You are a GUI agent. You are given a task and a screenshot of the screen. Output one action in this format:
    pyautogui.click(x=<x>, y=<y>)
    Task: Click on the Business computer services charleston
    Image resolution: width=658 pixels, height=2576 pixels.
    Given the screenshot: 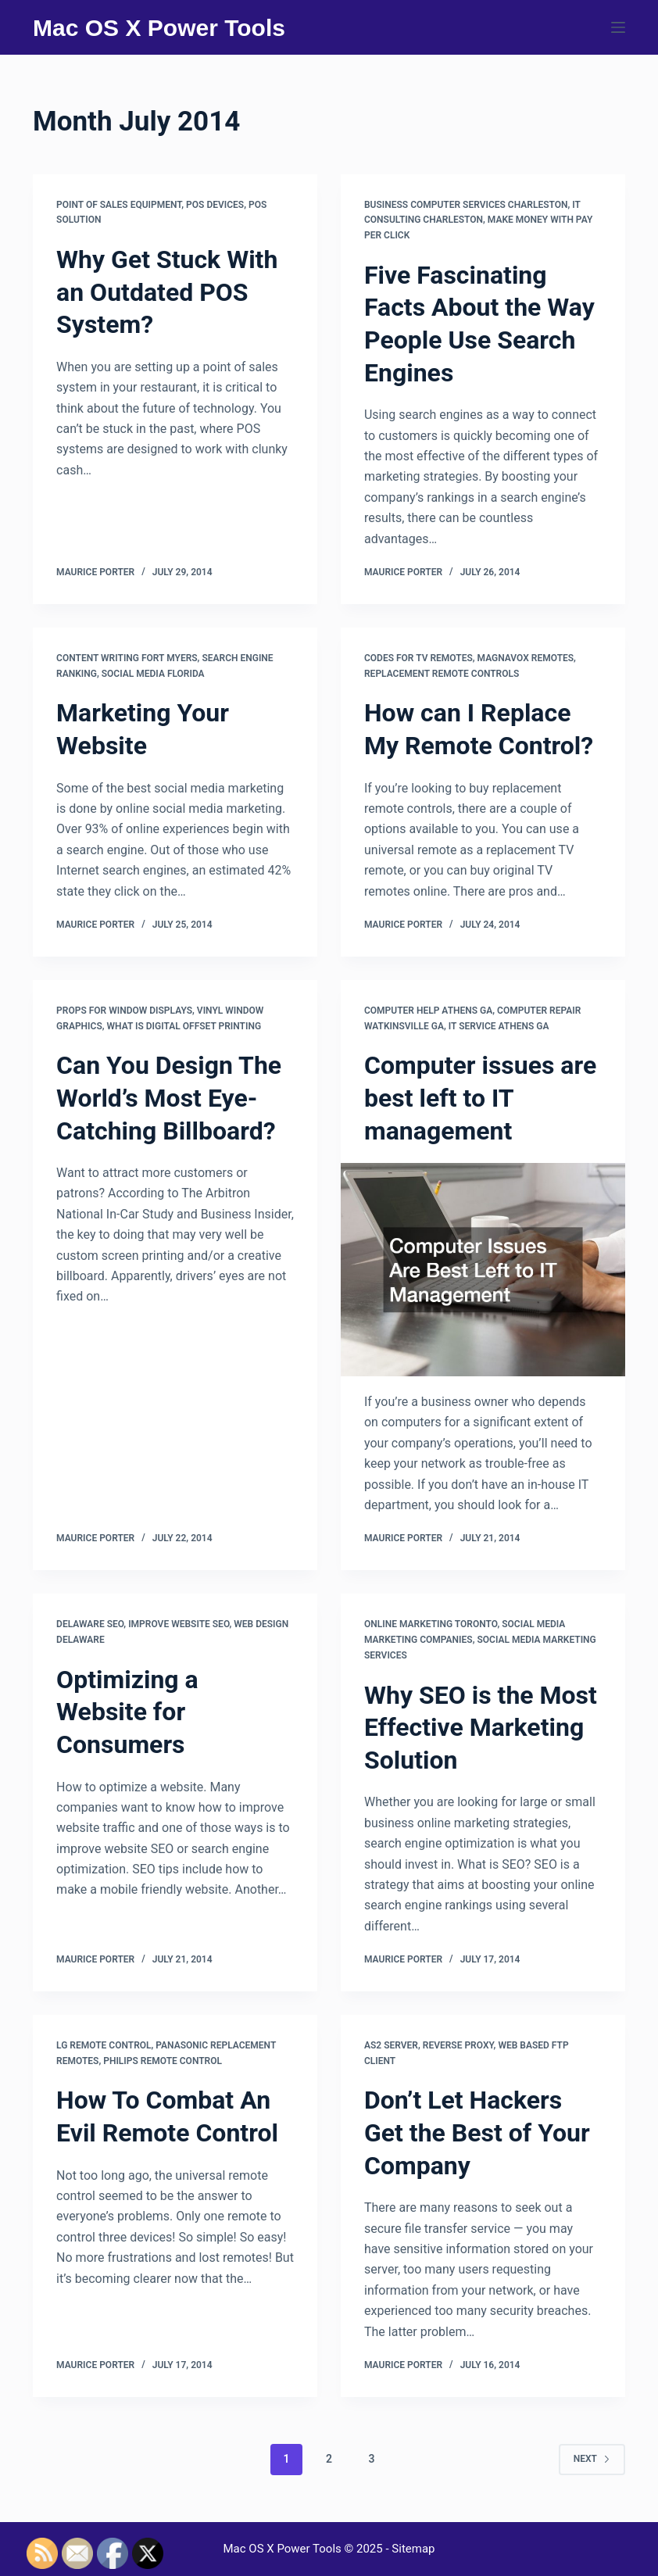 What is the action you would take?
    pyautogui.click(x=466, y=204)
    